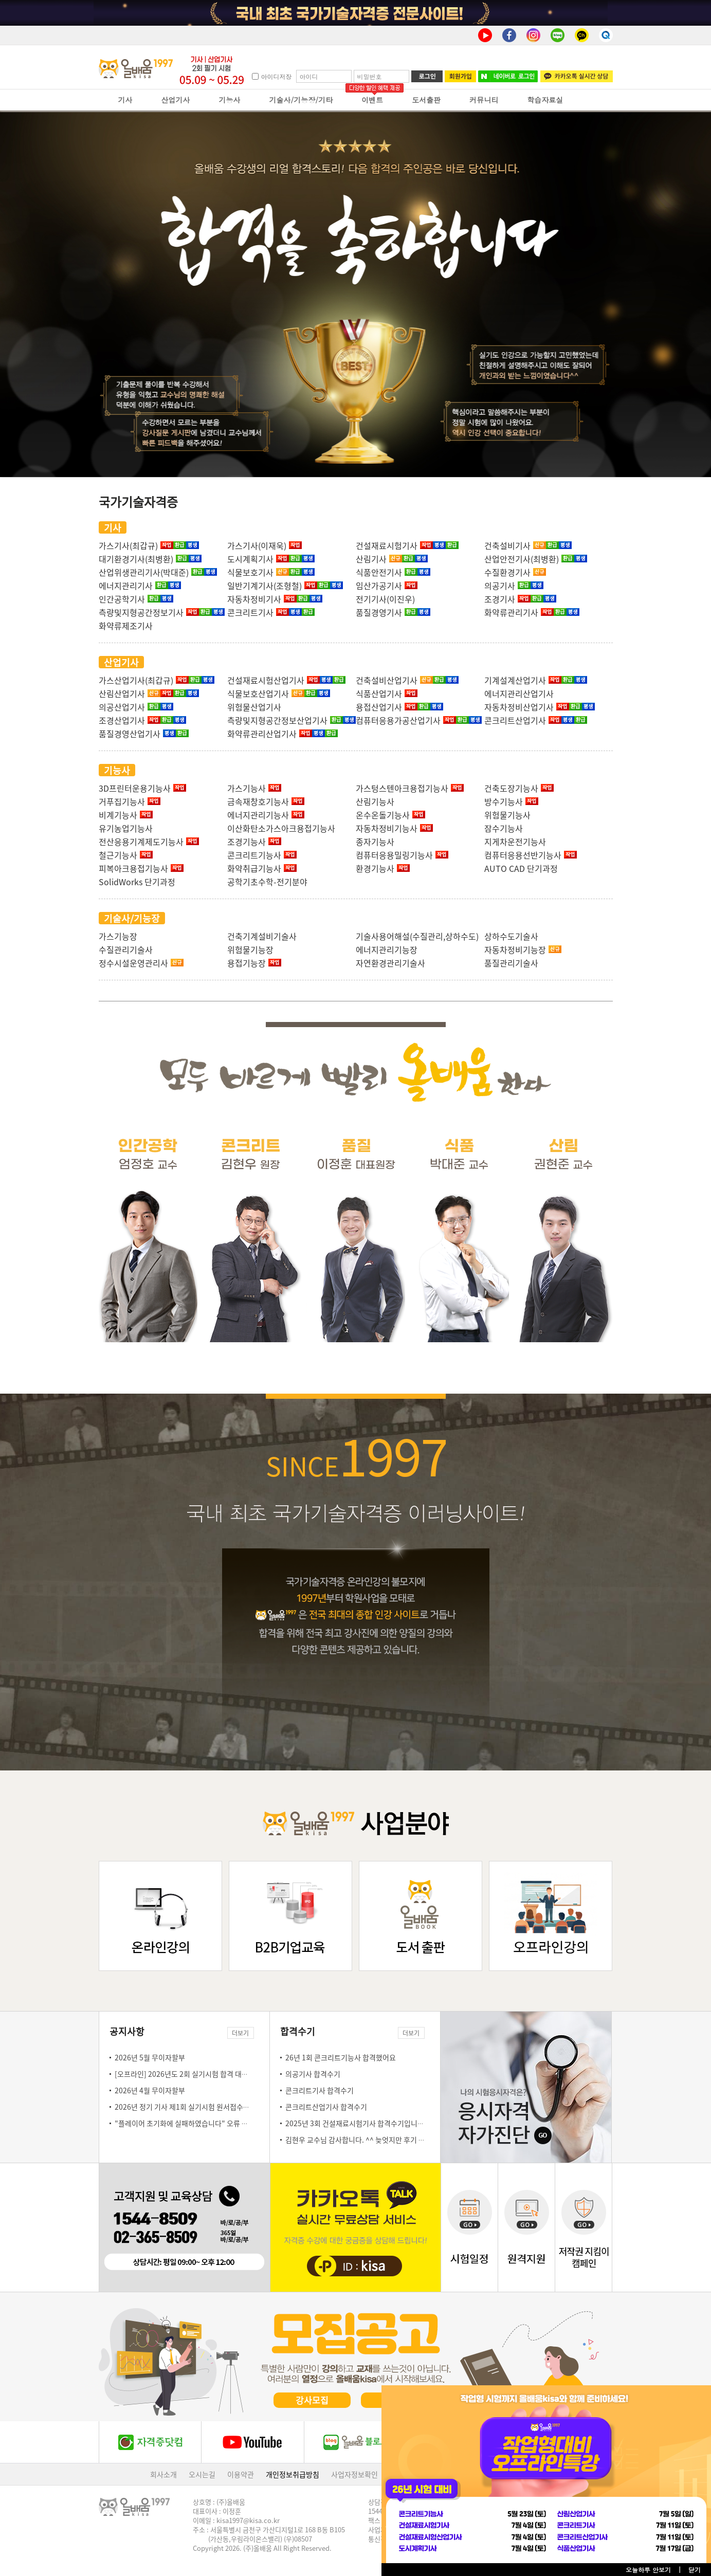 This screenshot has height=2576, width=711. Describe the element at coordinates (125, 100) in the screenshot. I see `기사` at that location.